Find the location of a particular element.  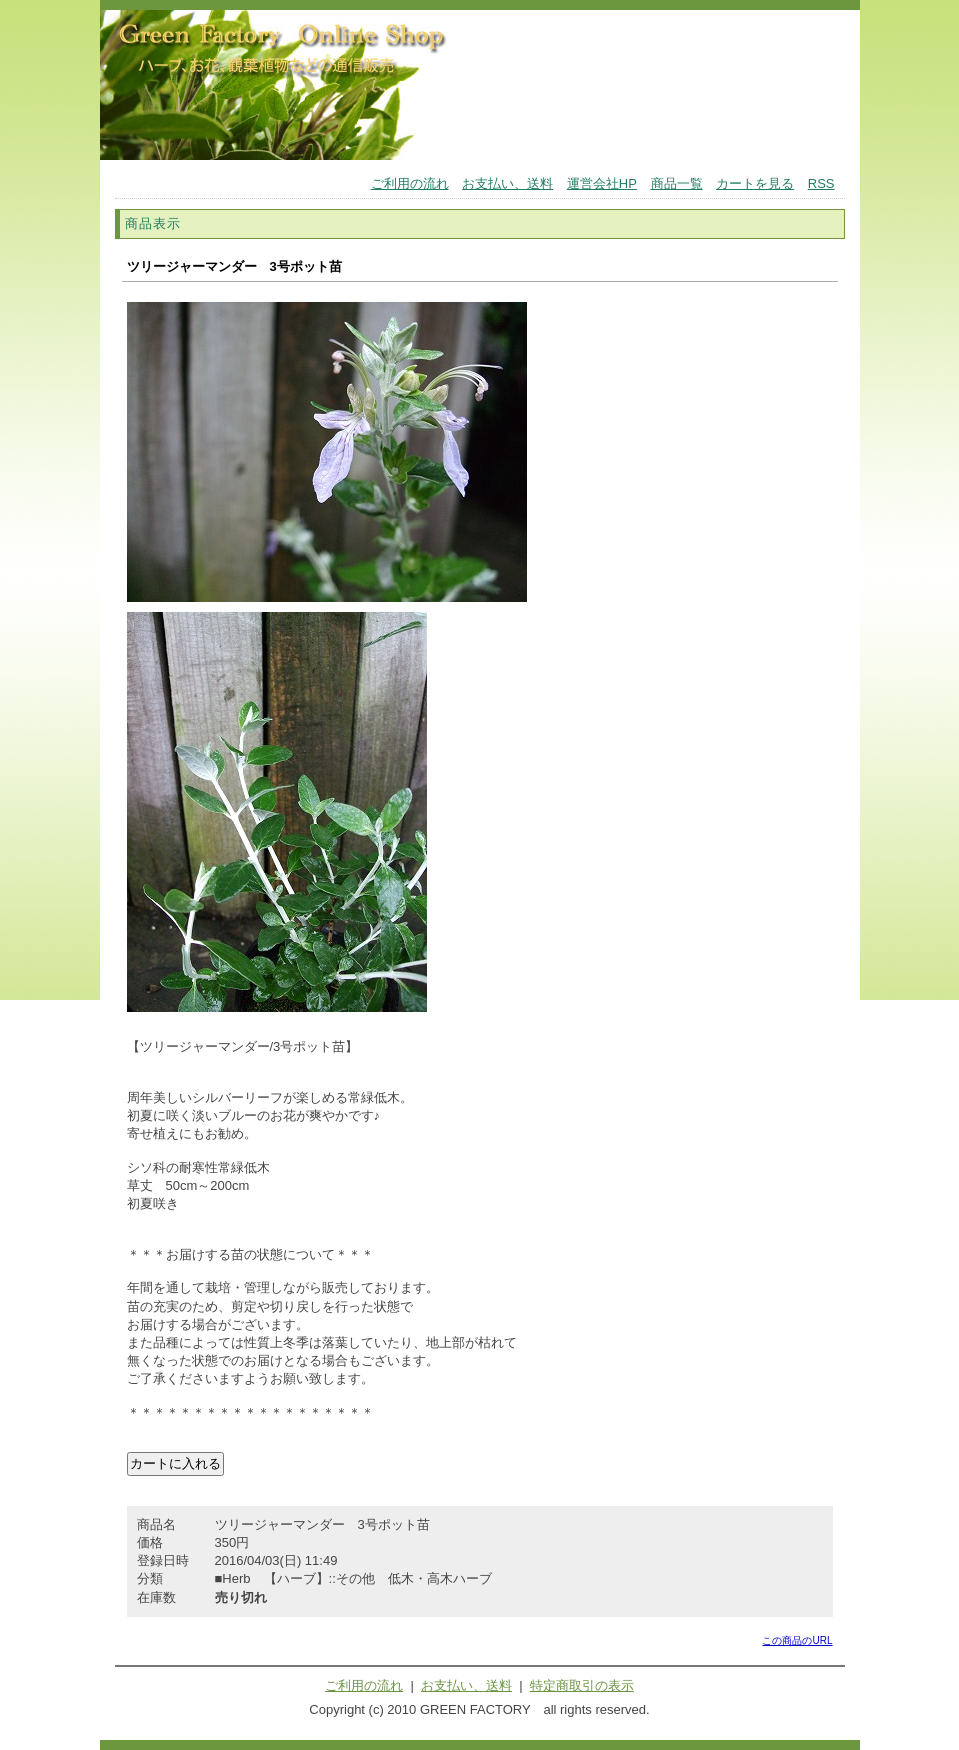

お支払い、送料 is located at coordinates (507, 183).